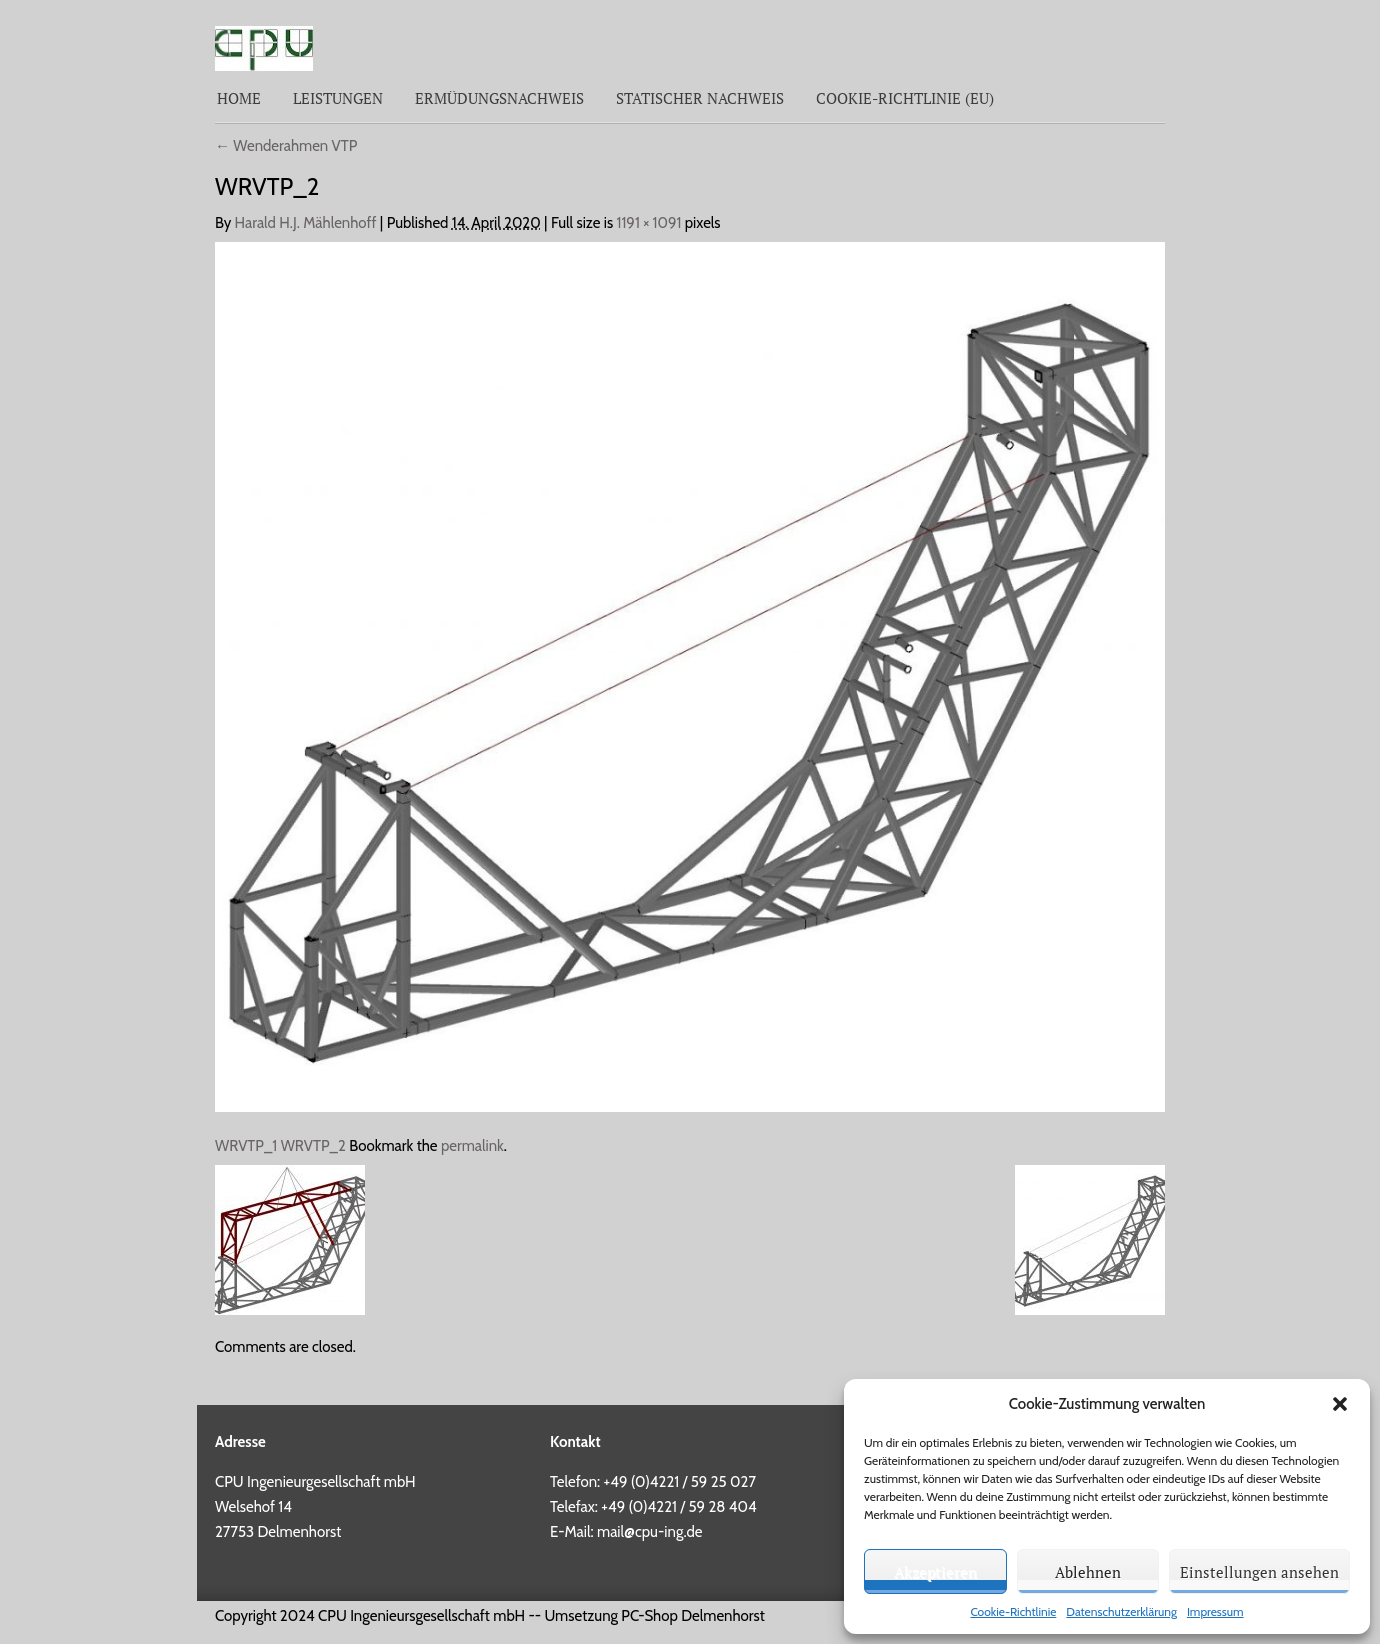  What do you see at coordinates (649, 223) in the screenshot?
I see `1191 × 1091` at bounding box center [649, 223].